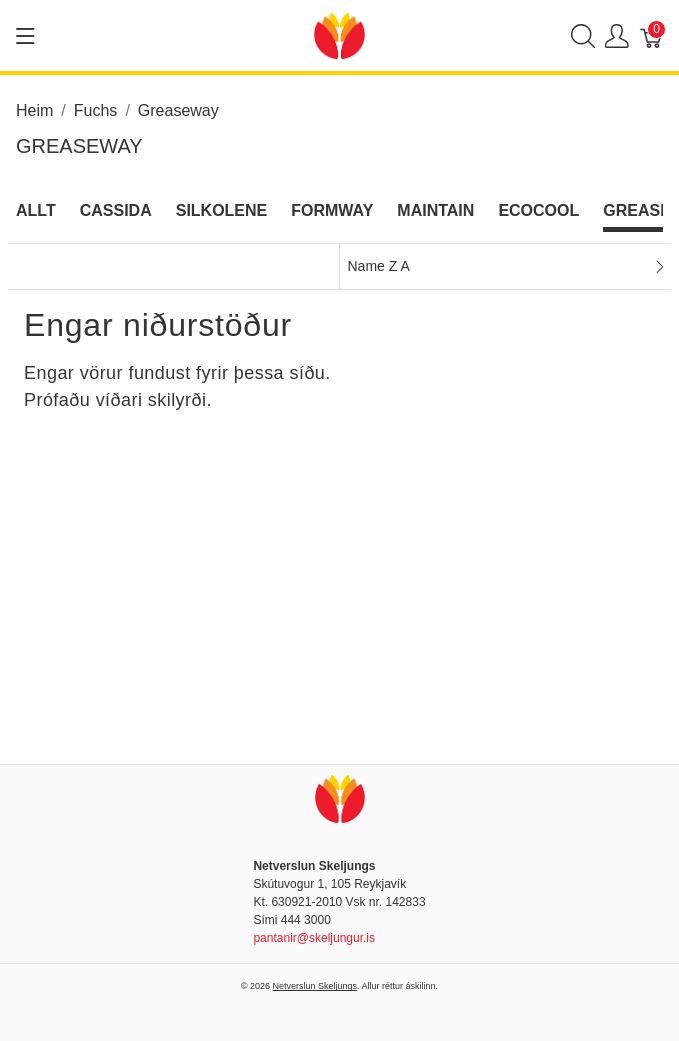 The height and width of the screenshot is (1041, 679). I want to click on Ecocool, so click(538, 210).